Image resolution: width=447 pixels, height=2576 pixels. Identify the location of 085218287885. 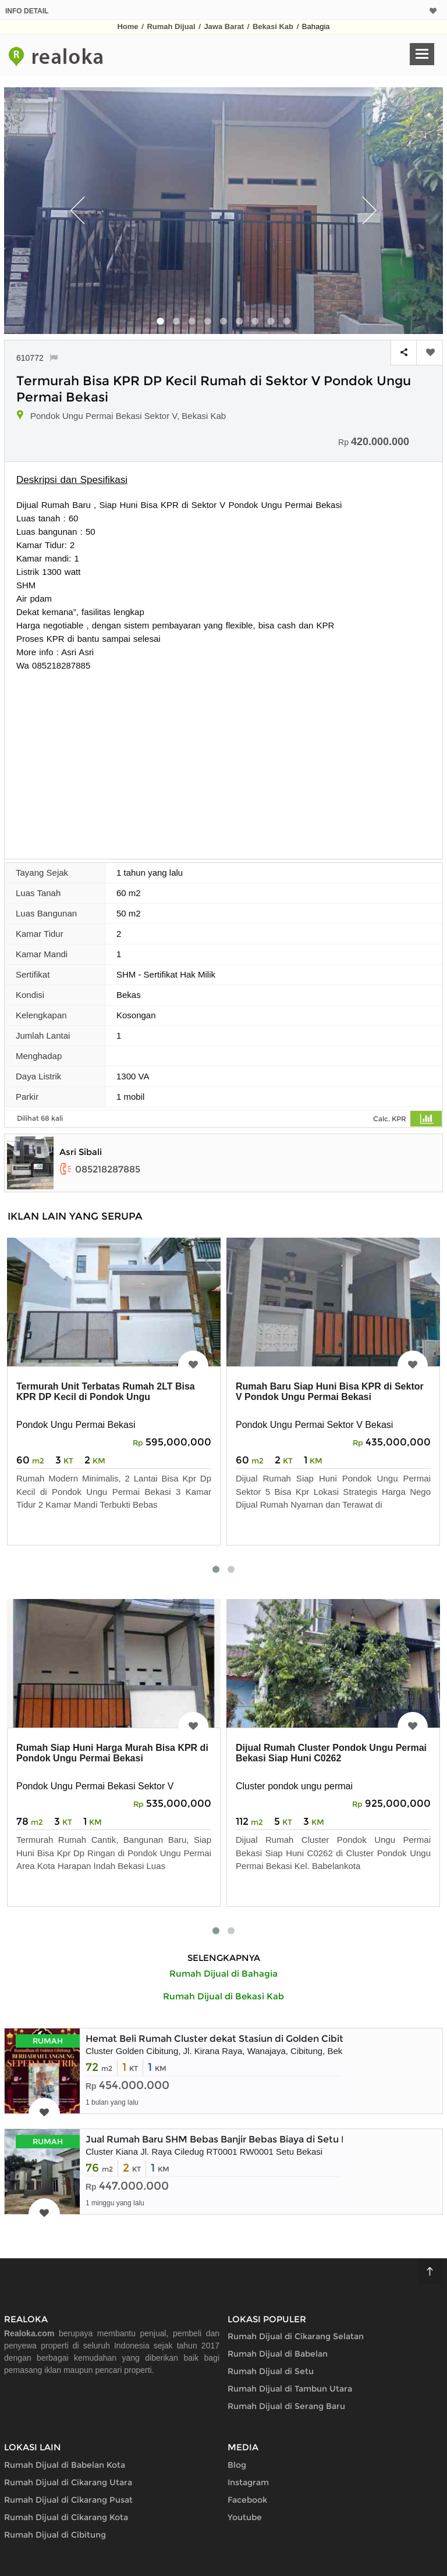
(99, 1169).